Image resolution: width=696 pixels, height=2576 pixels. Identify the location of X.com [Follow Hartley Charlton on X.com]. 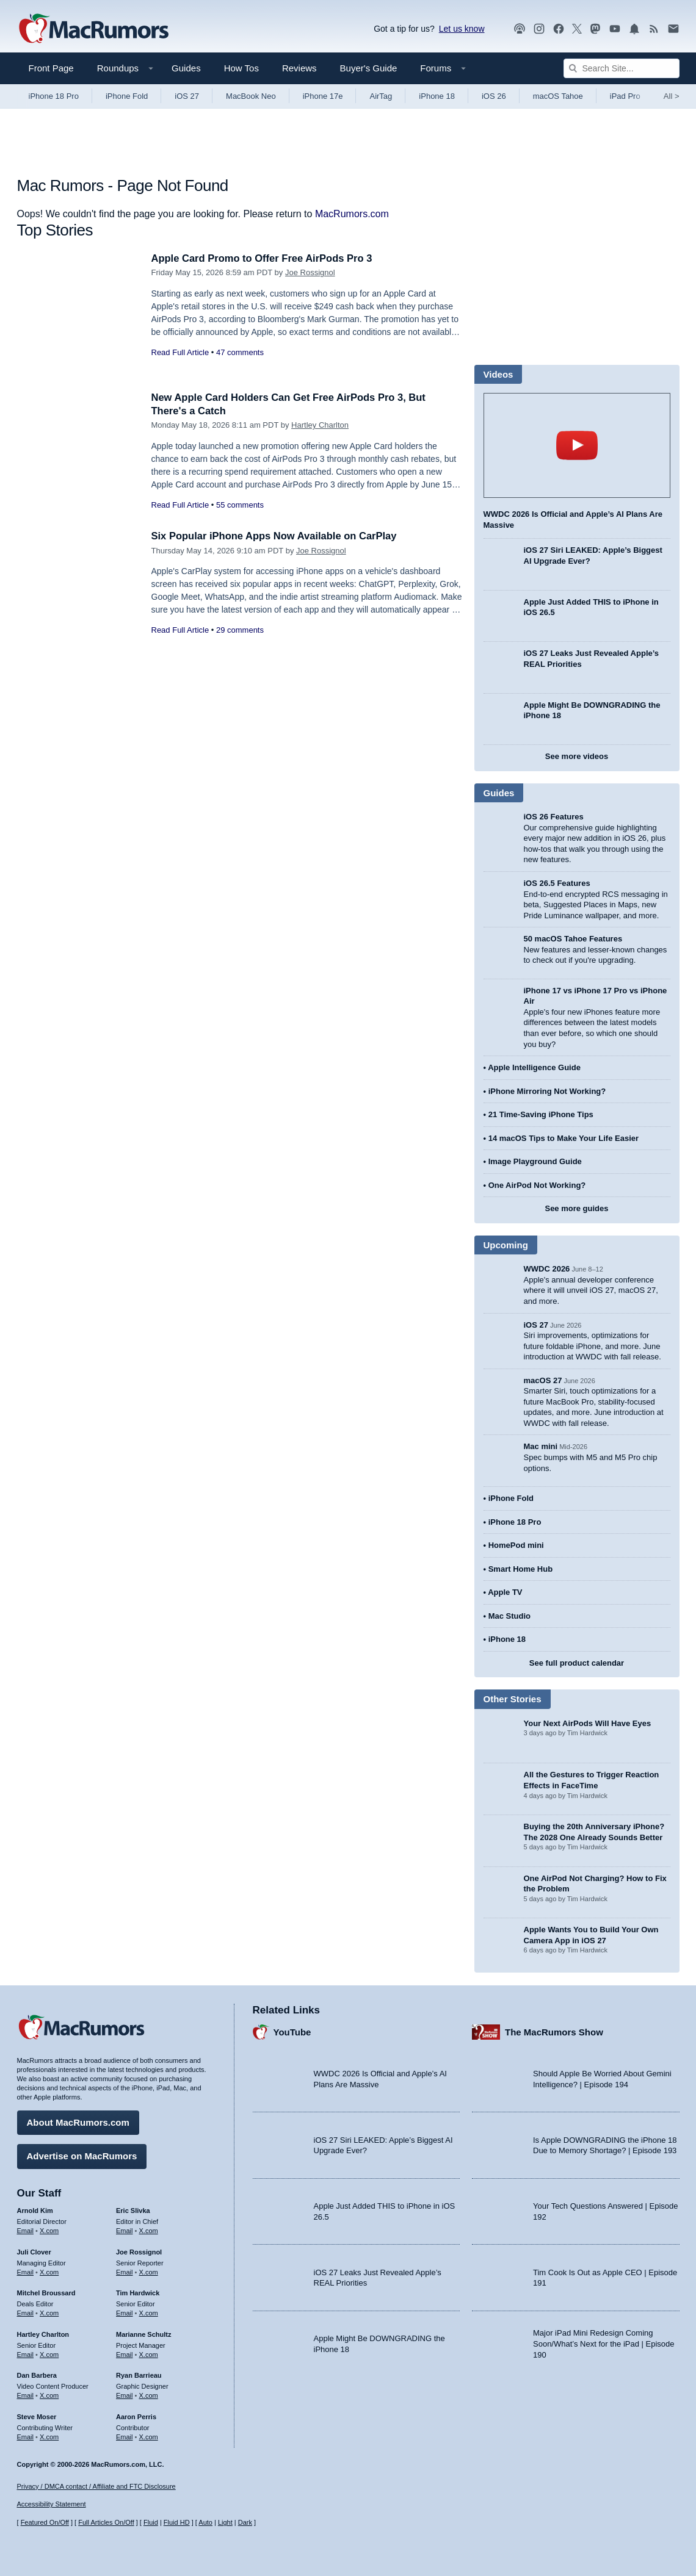
(49, 2353).